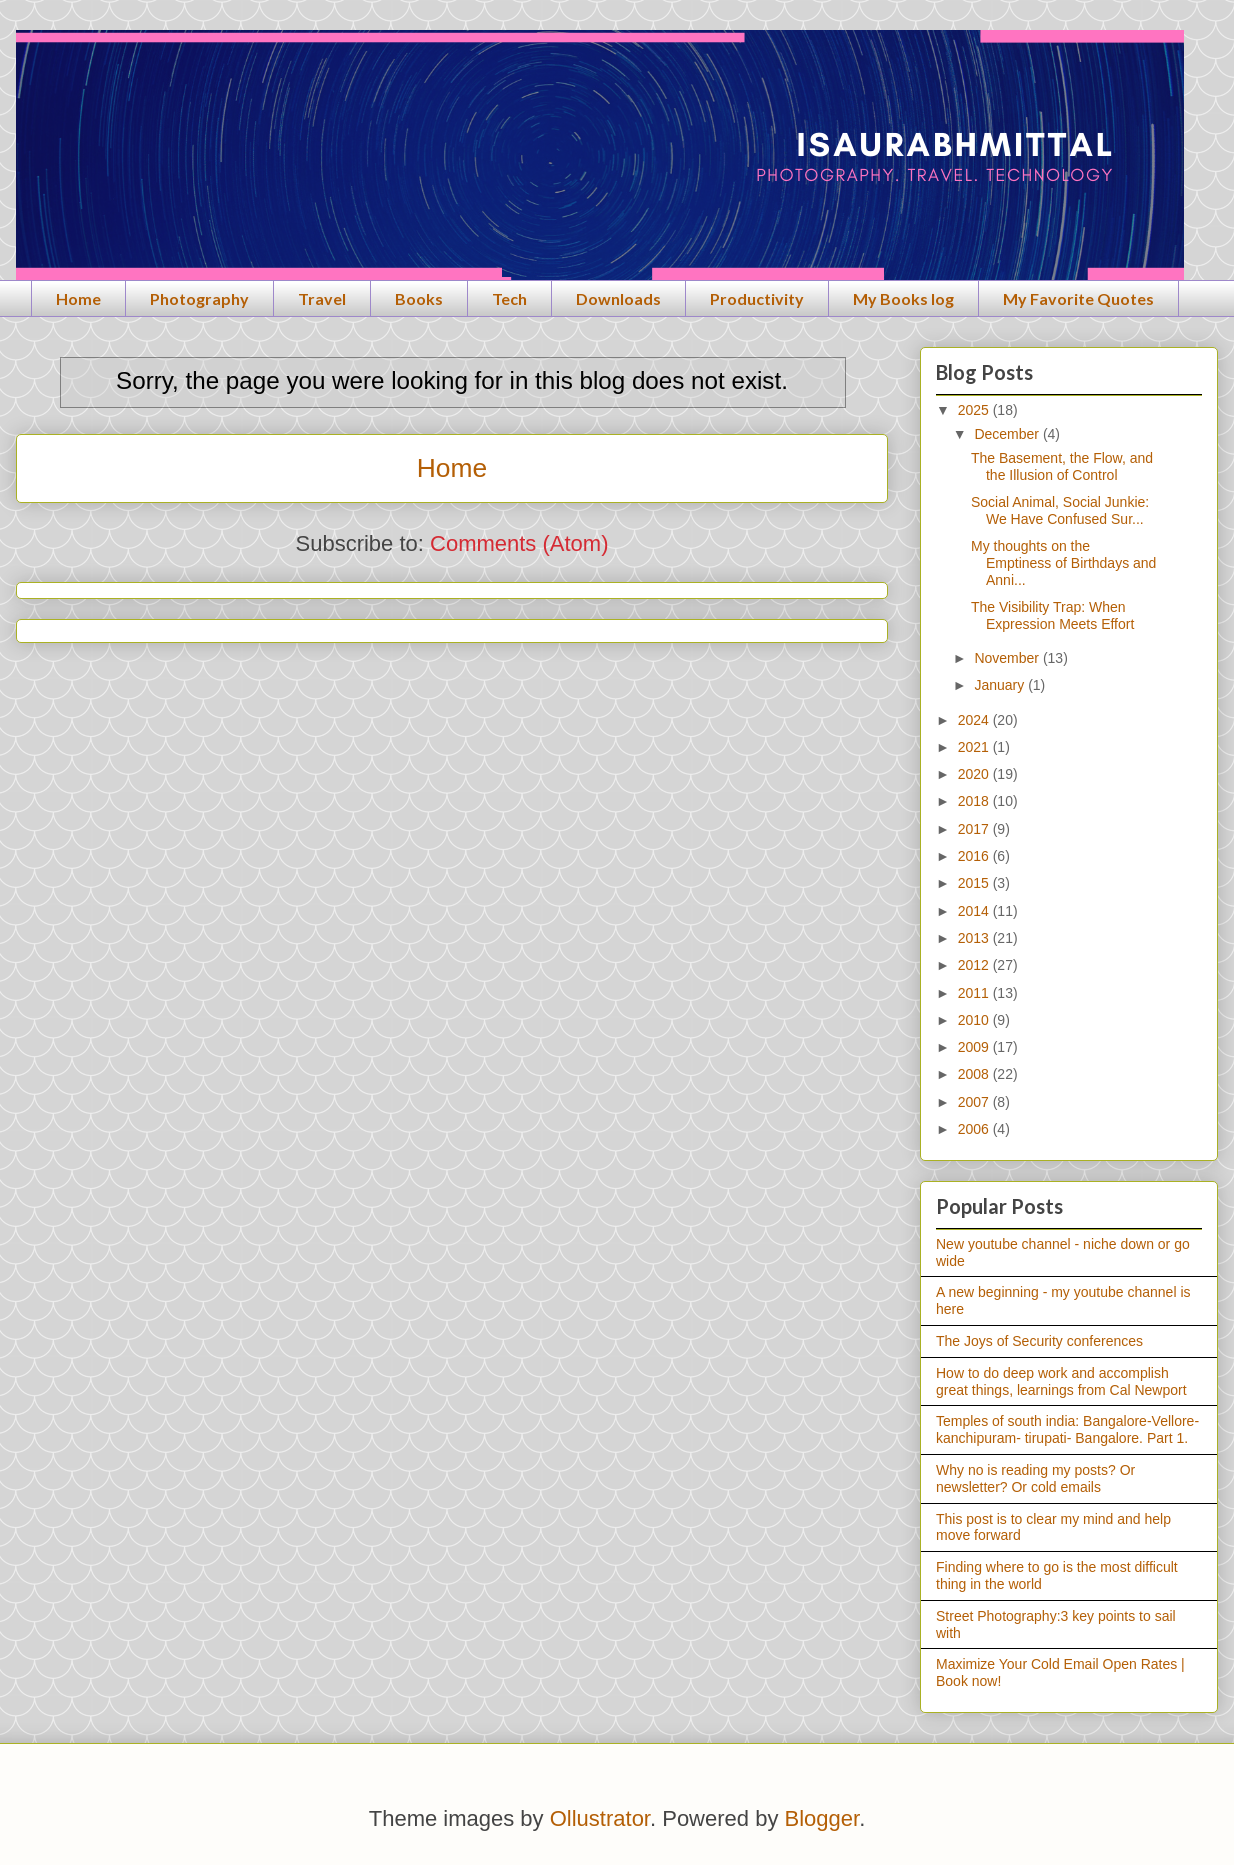 The height and width of the screenshot is (1865, 1234). Describe the element at coordinates (600, 1818) in the screenshot. I see `Ollustrator` at that location.